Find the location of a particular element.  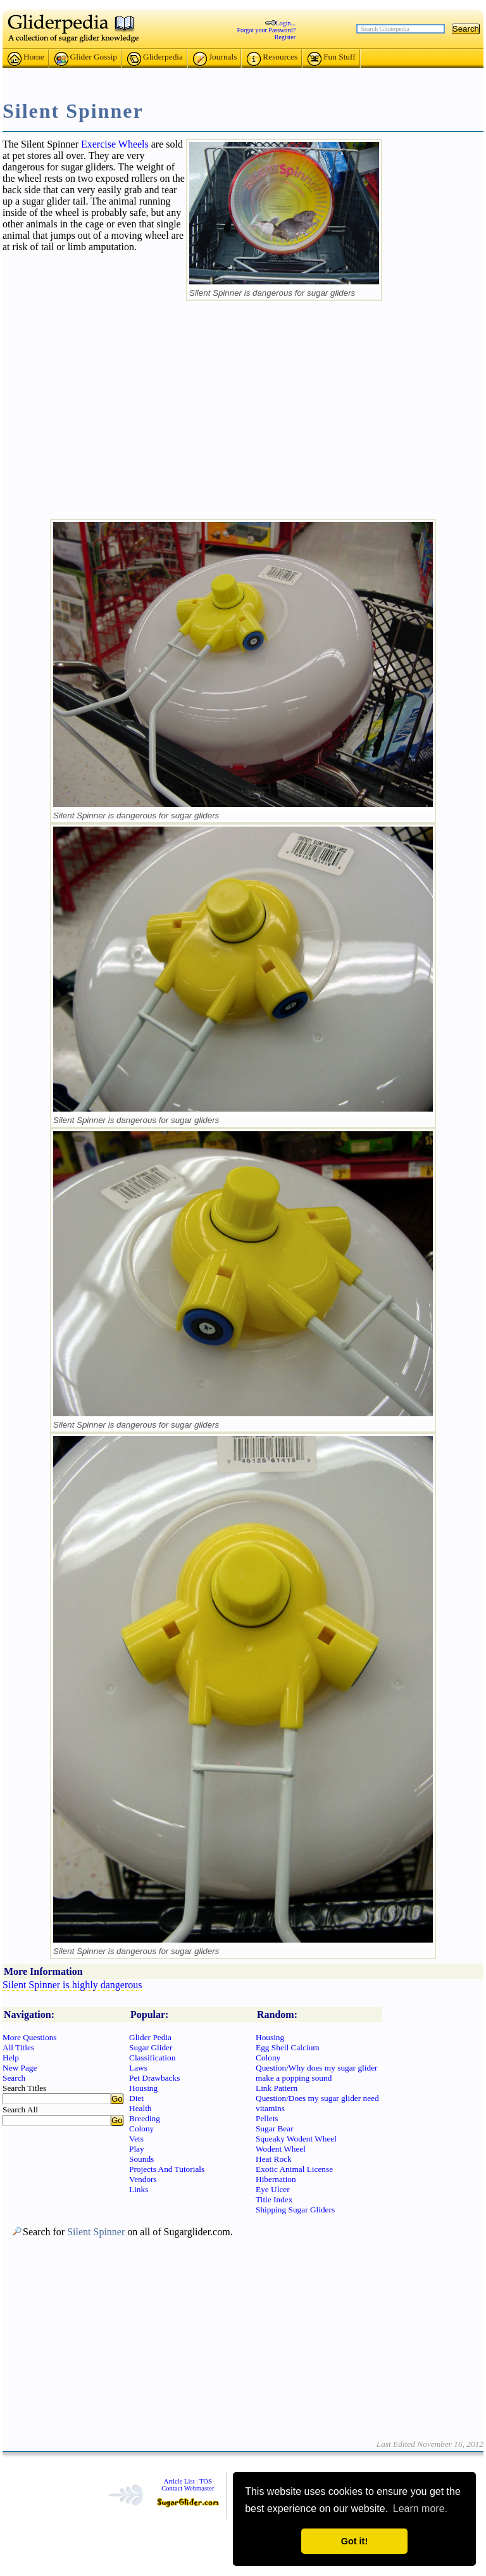

TOS is located at coordinates (205, 2481).